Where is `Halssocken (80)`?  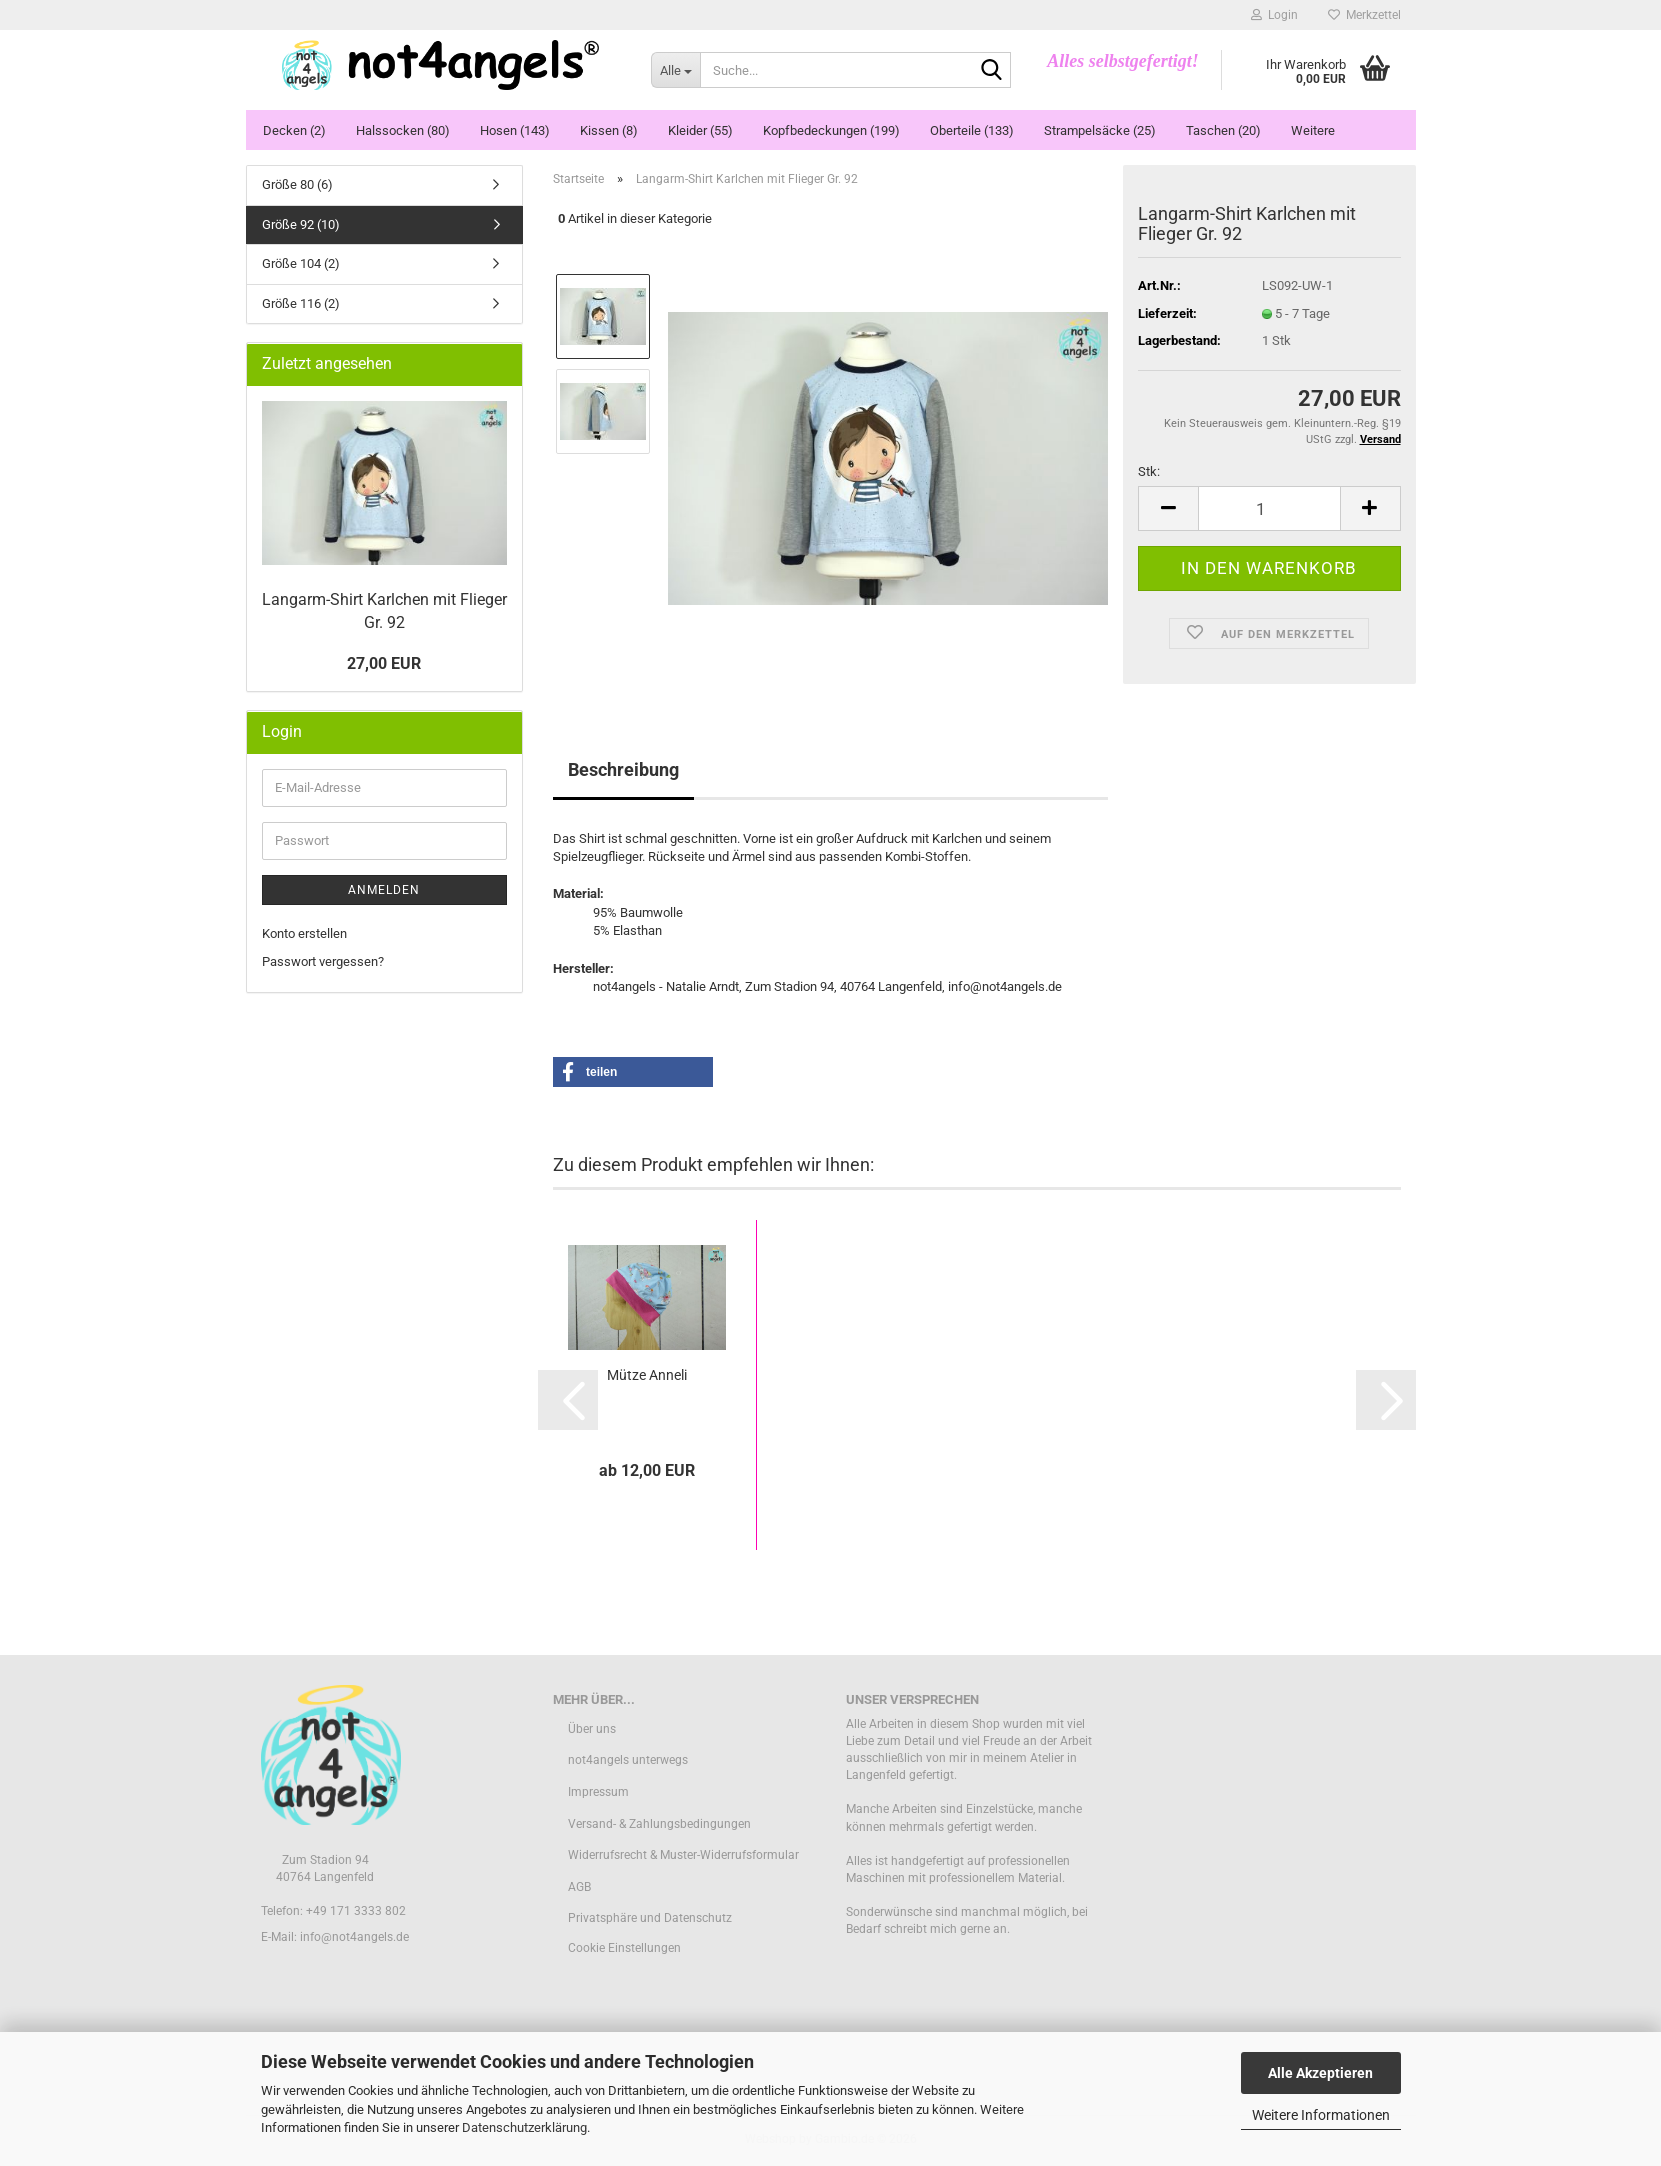 Halssocken (80) is located at coordinates (403, 130).